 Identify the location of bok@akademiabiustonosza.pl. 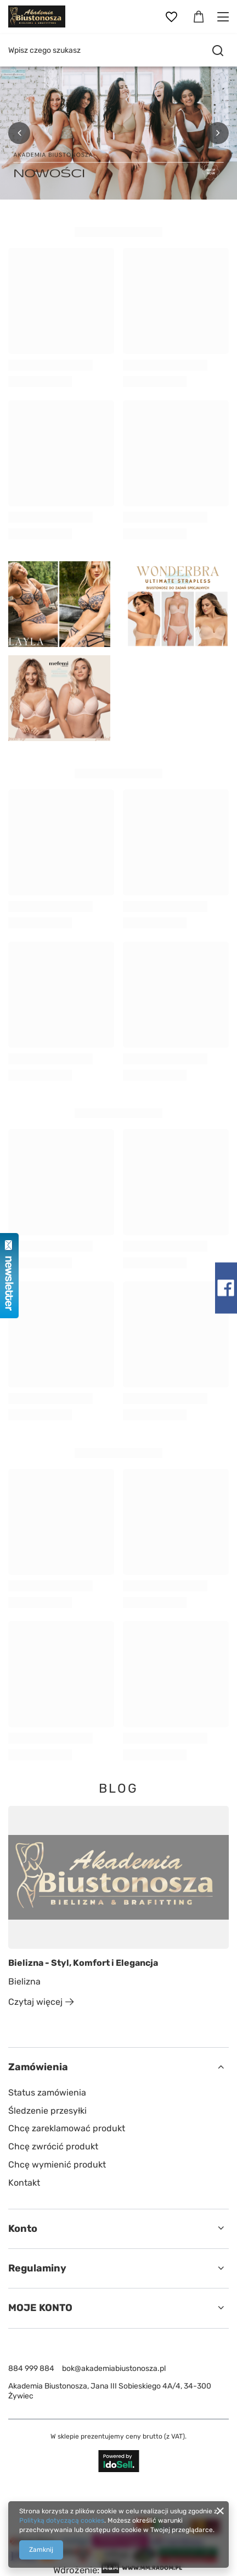
(114, 2368).